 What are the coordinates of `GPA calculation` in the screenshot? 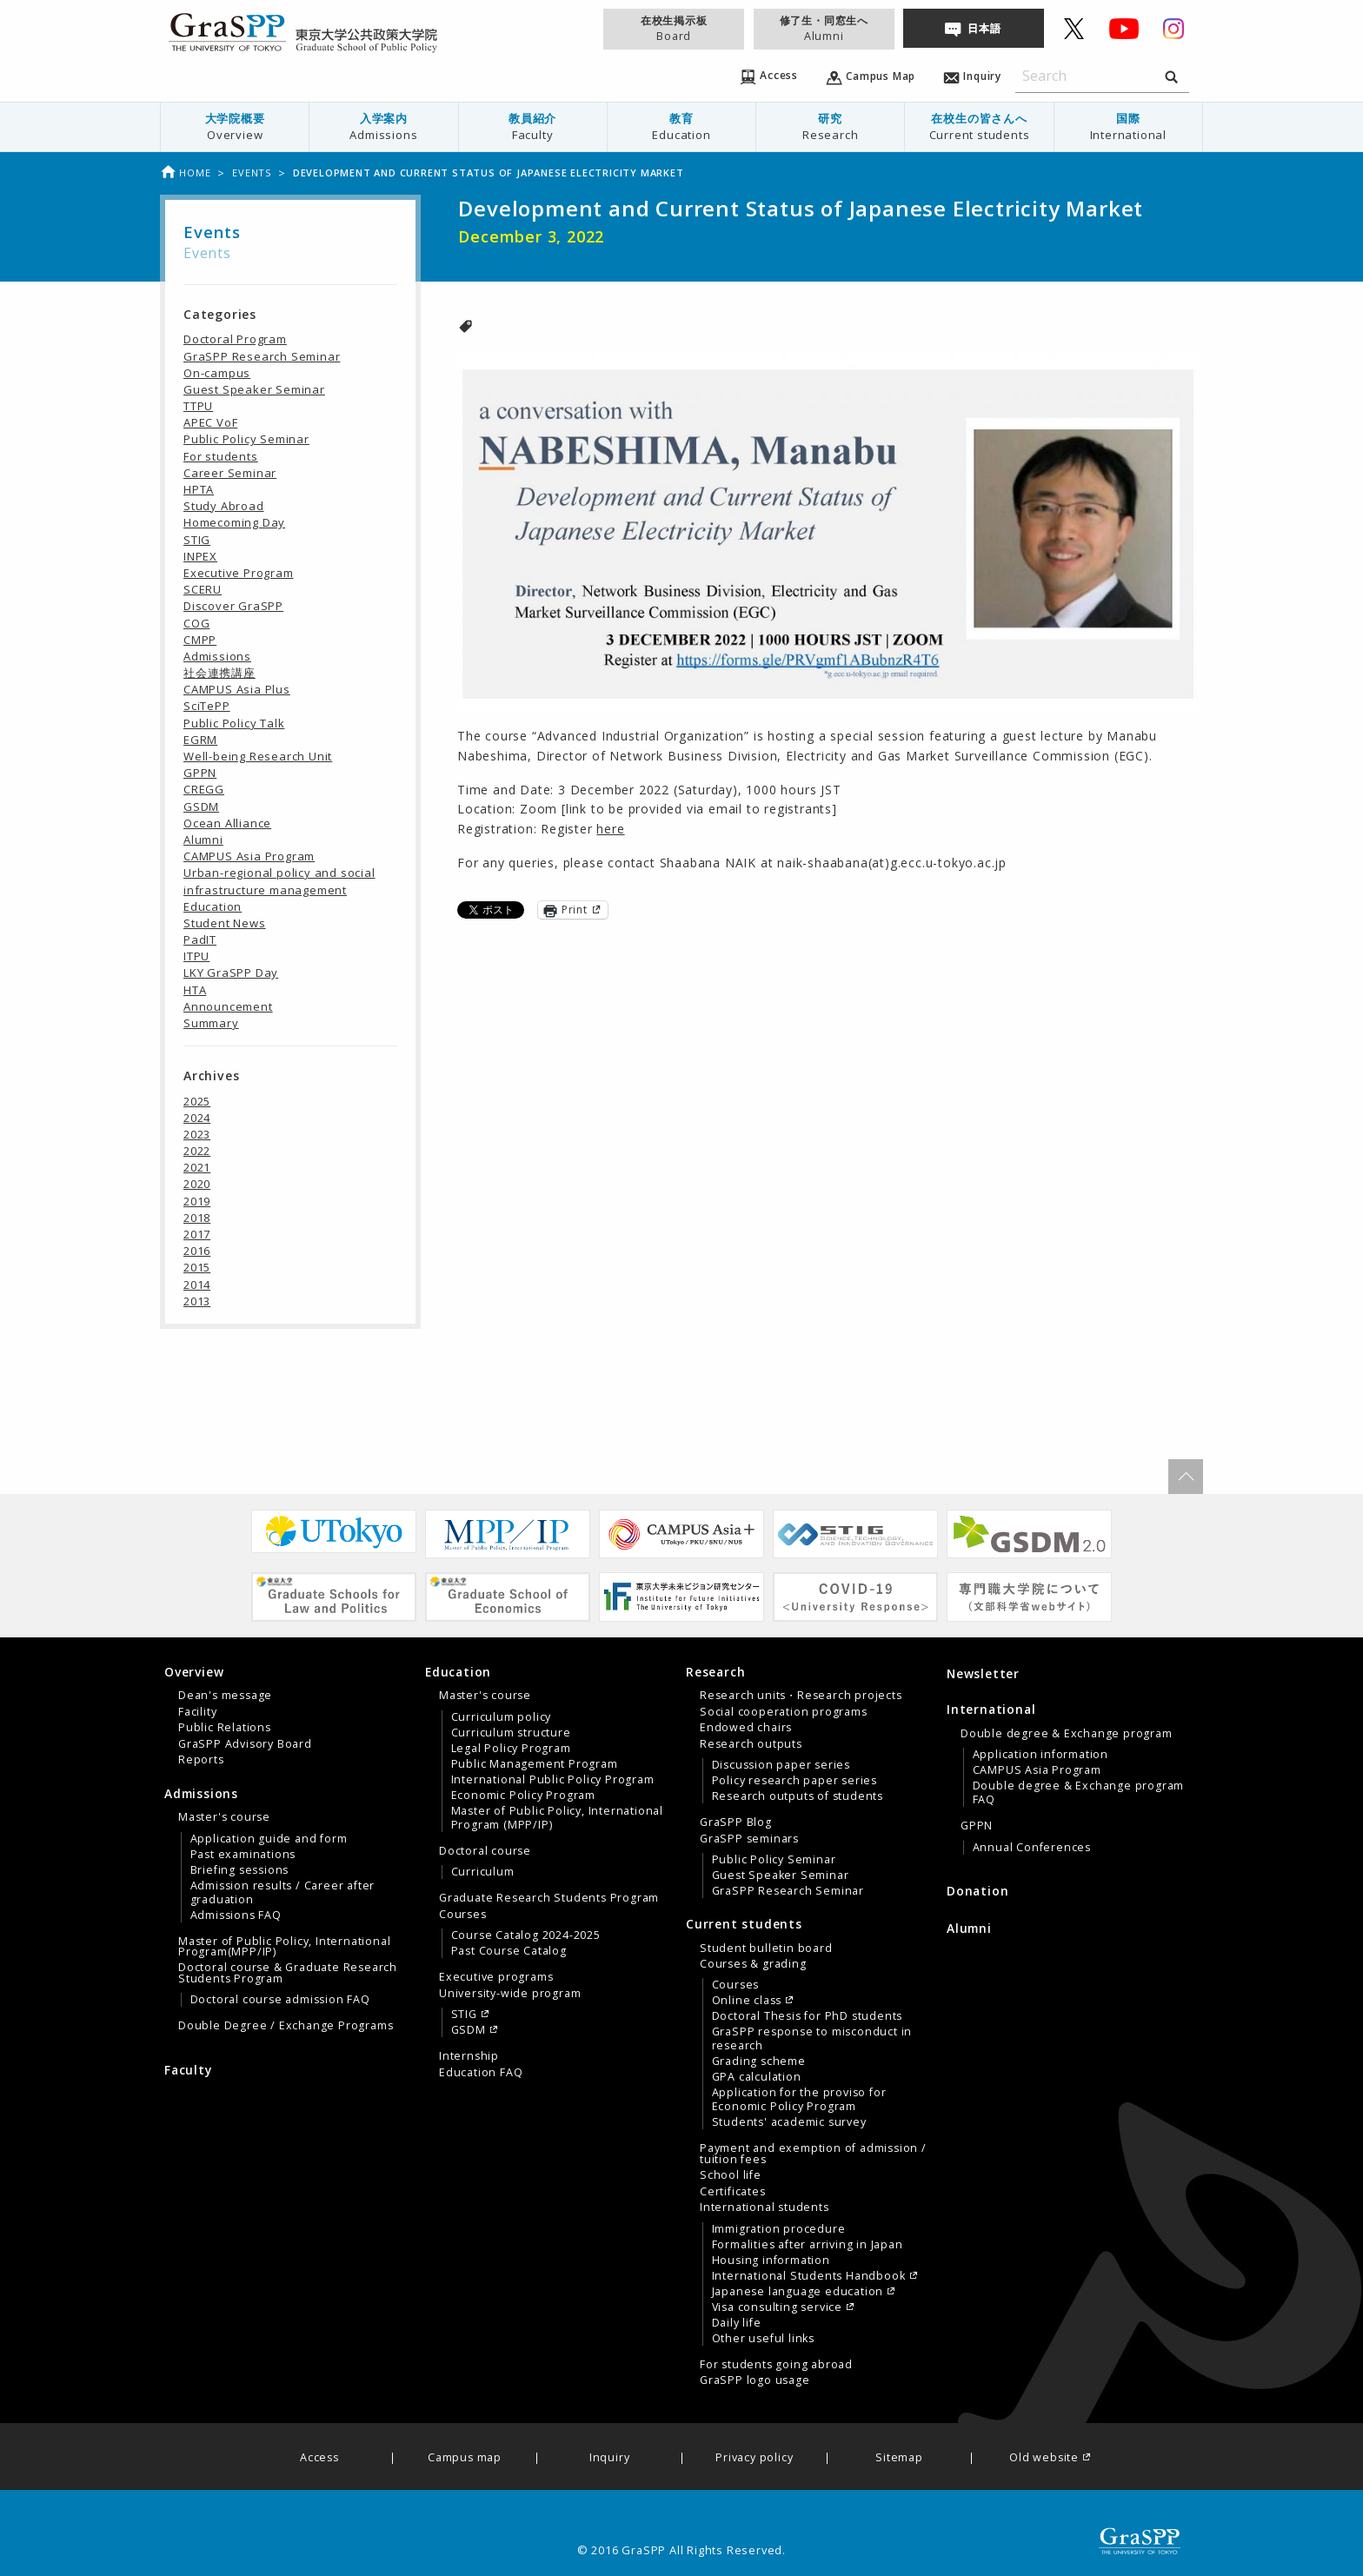 It's located at (756, 2077).